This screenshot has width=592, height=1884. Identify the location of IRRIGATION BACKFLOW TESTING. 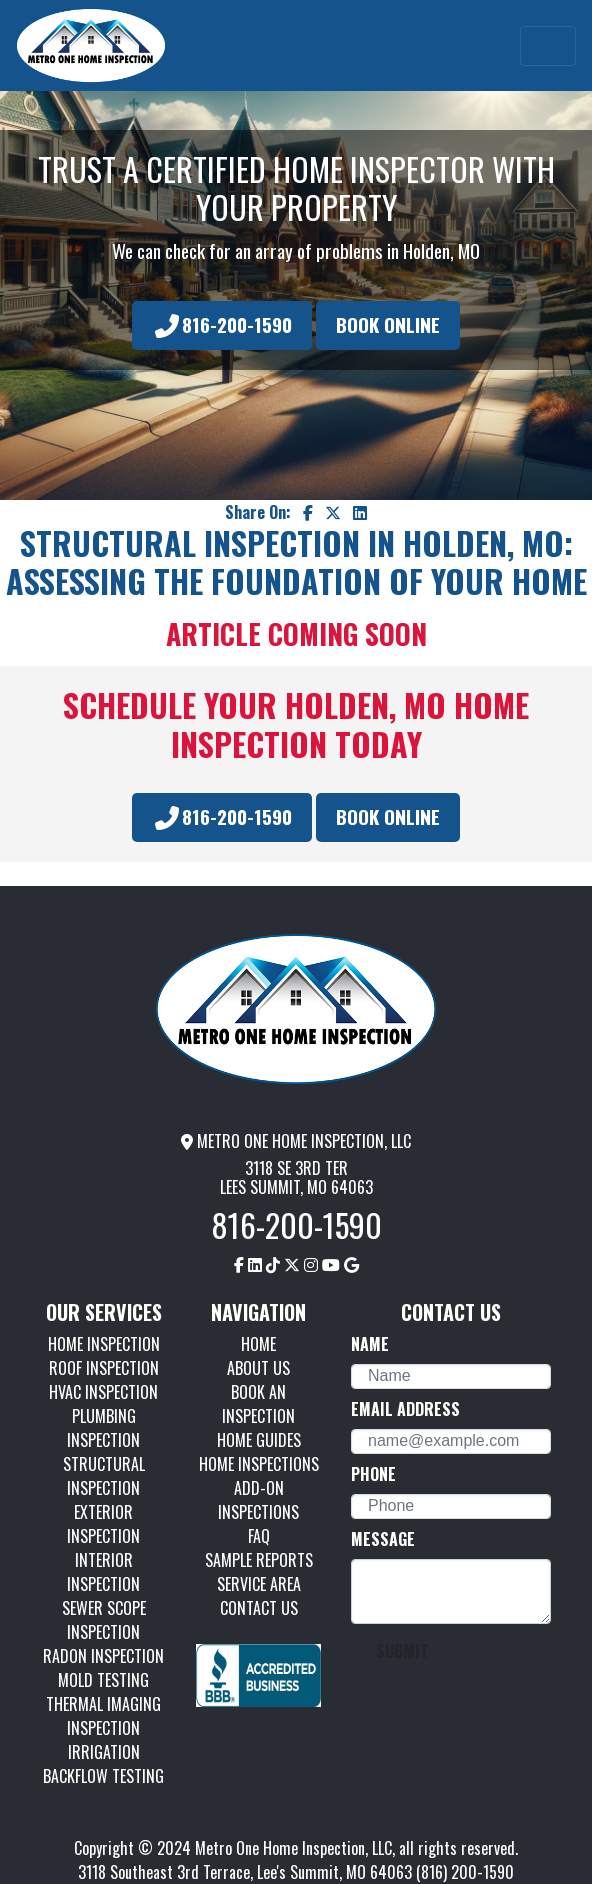
(103, 1764).